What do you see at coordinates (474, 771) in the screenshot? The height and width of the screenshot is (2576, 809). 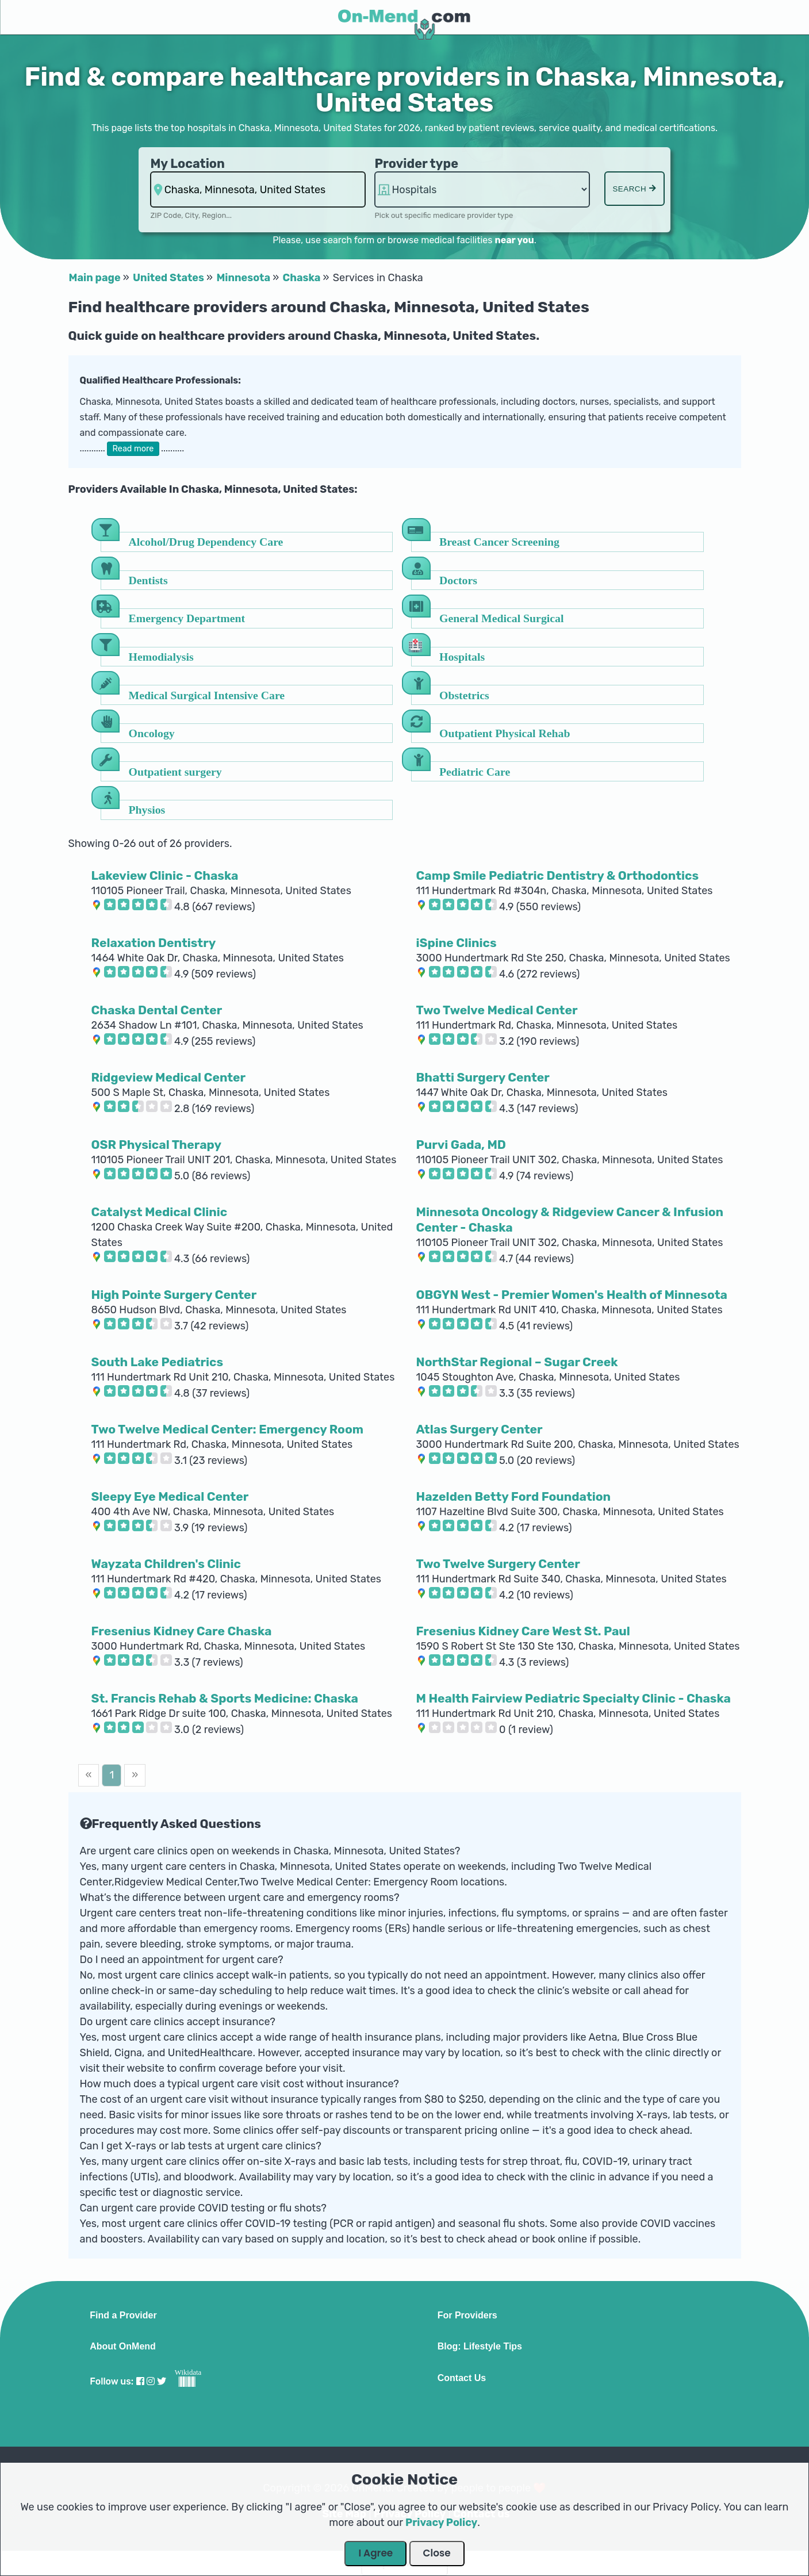 I see `Pediatric Care` at bounding box center [474, 771].